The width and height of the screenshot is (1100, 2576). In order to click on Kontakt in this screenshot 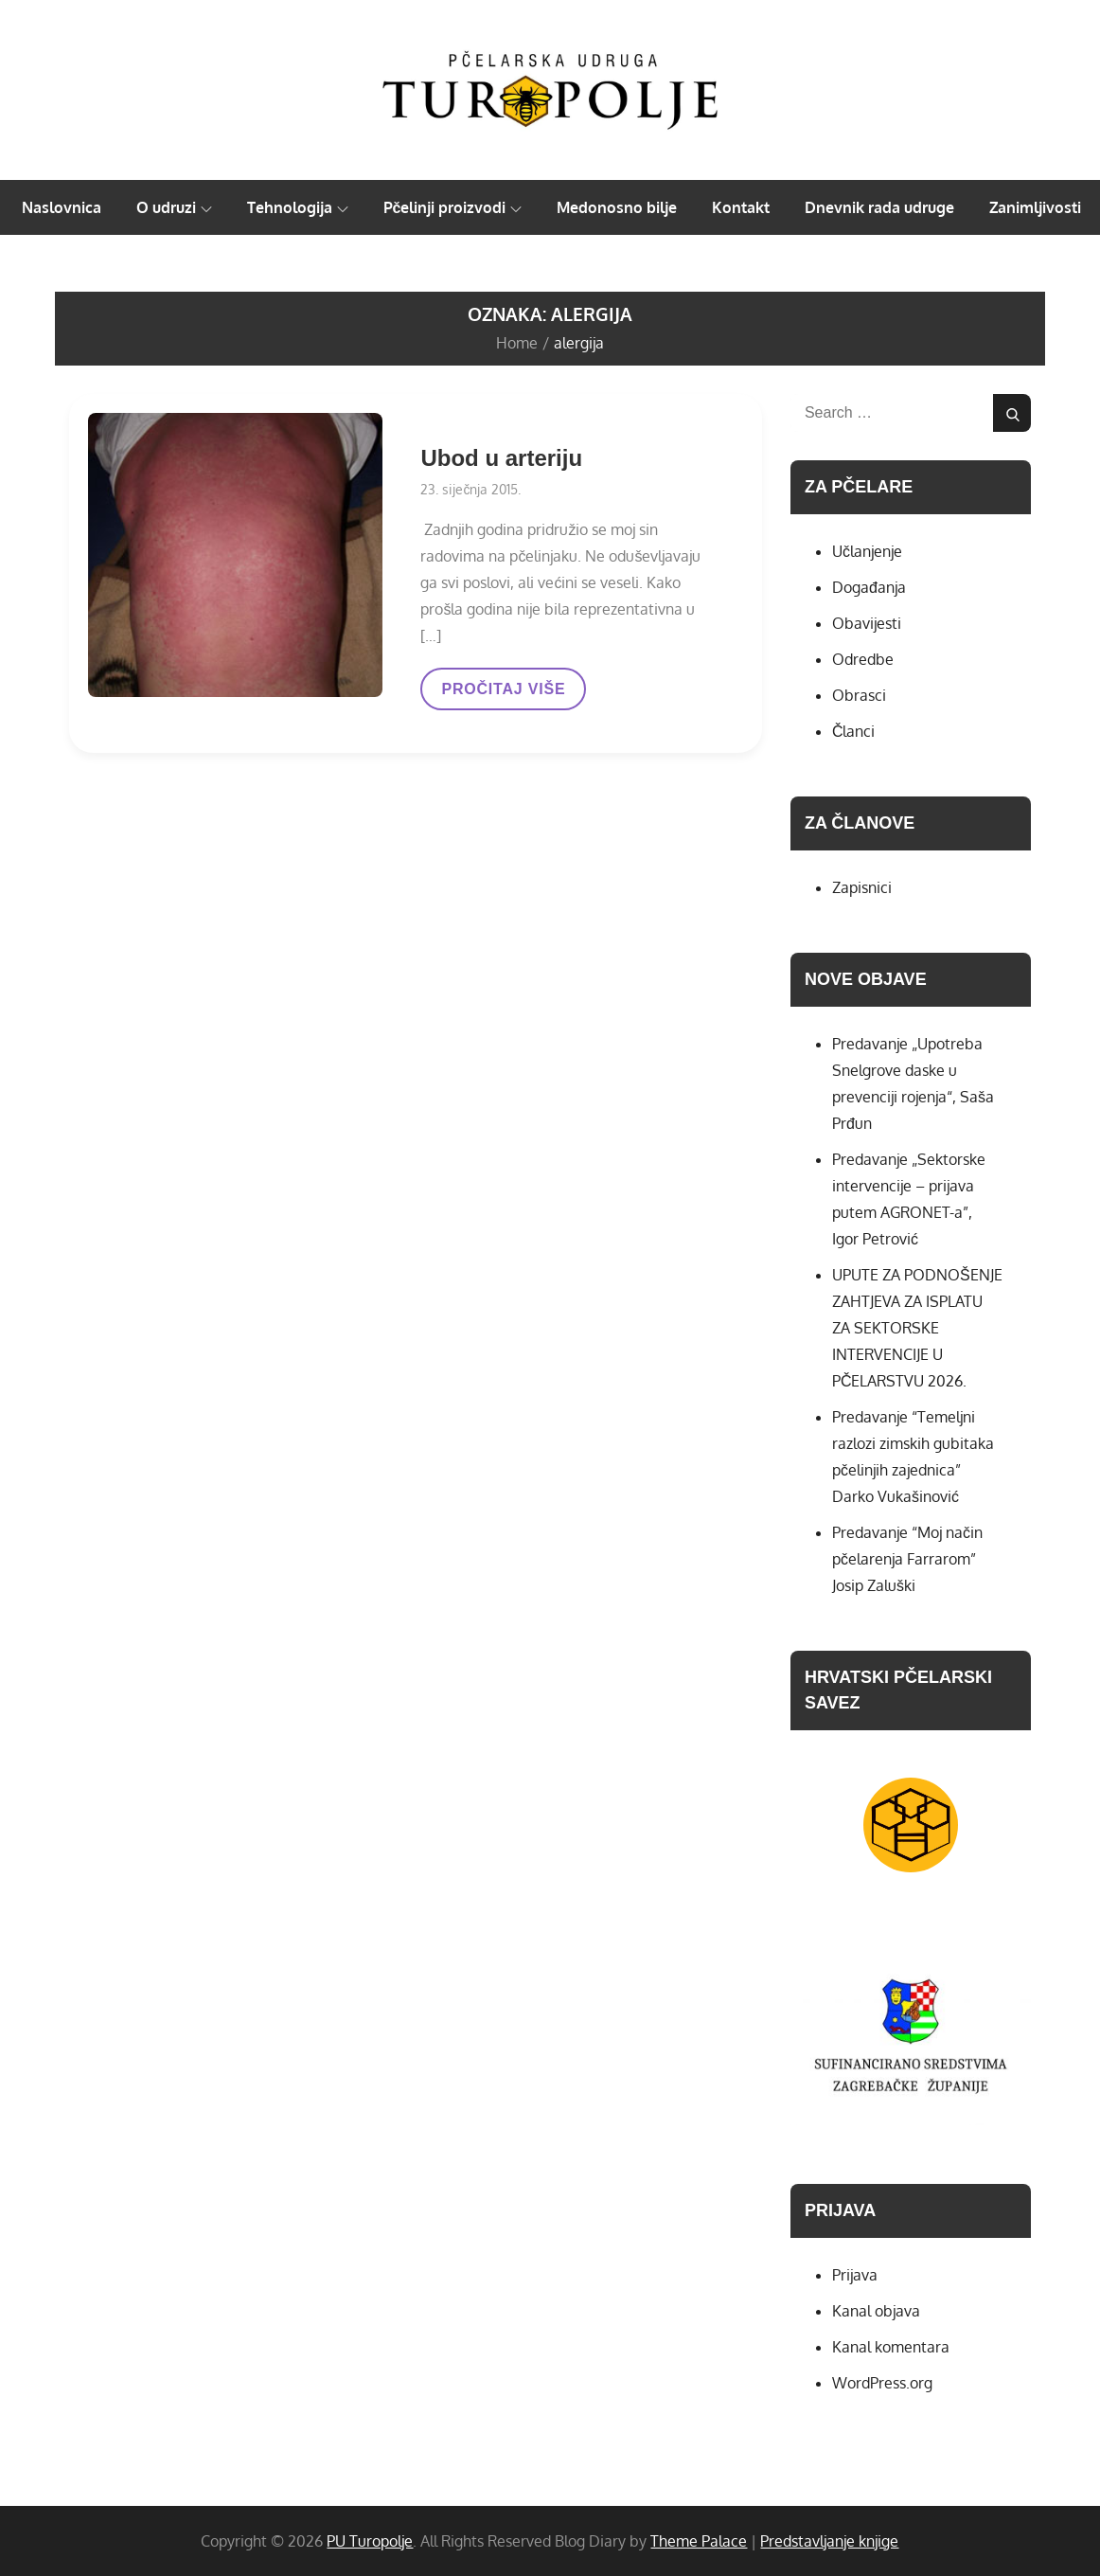, I will do `click(741, 207)`.